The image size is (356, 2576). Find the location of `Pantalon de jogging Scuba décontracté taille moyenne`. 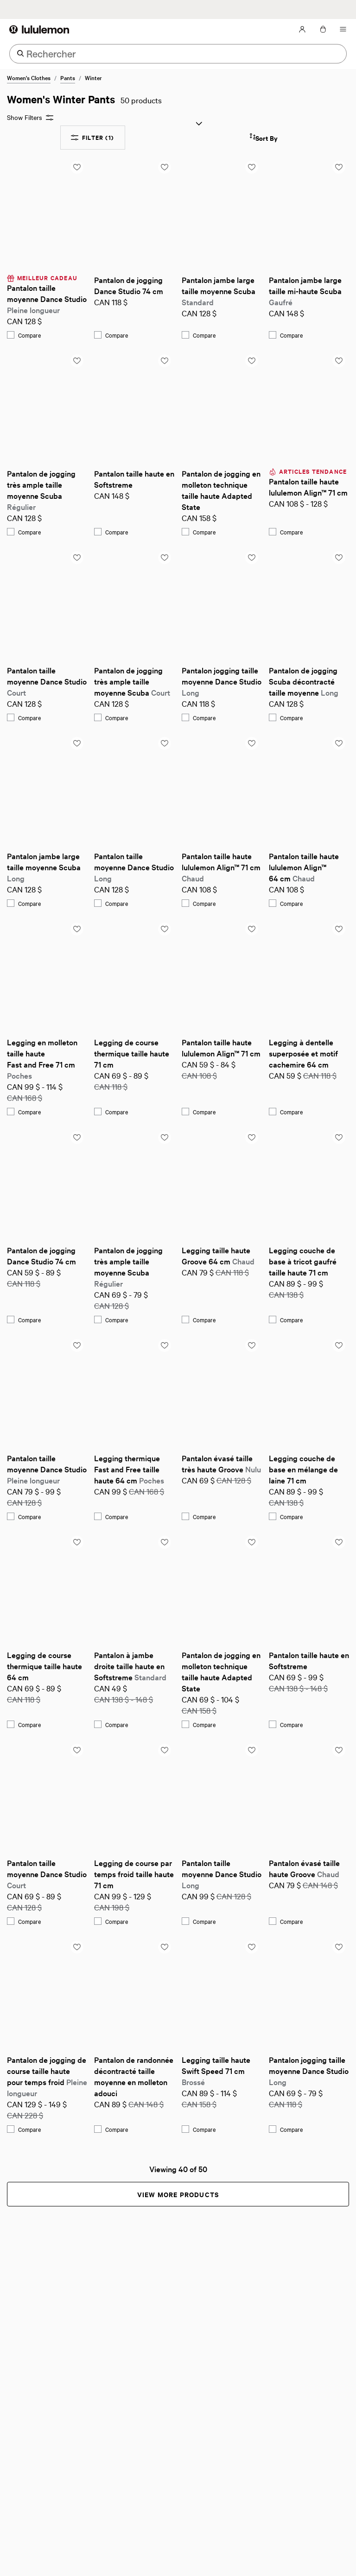

Pantalon de jogging Scuba décontracté taille moyenne is located at coordinates (304, 681).